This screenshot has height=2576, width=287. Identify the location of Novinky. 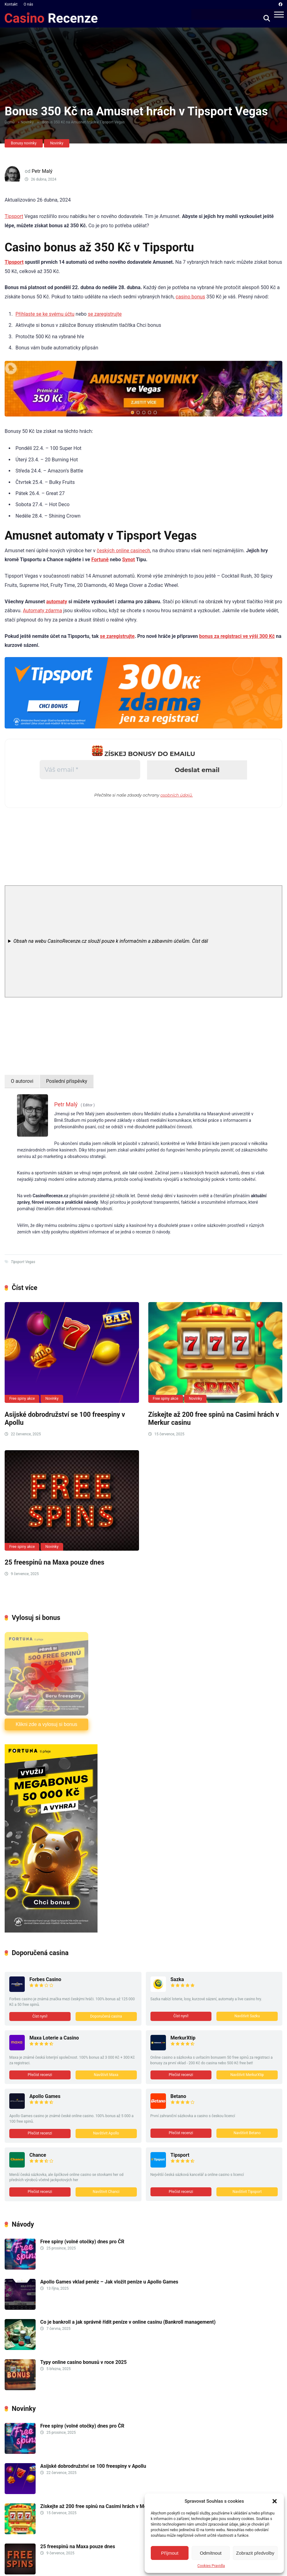
(26, 122).